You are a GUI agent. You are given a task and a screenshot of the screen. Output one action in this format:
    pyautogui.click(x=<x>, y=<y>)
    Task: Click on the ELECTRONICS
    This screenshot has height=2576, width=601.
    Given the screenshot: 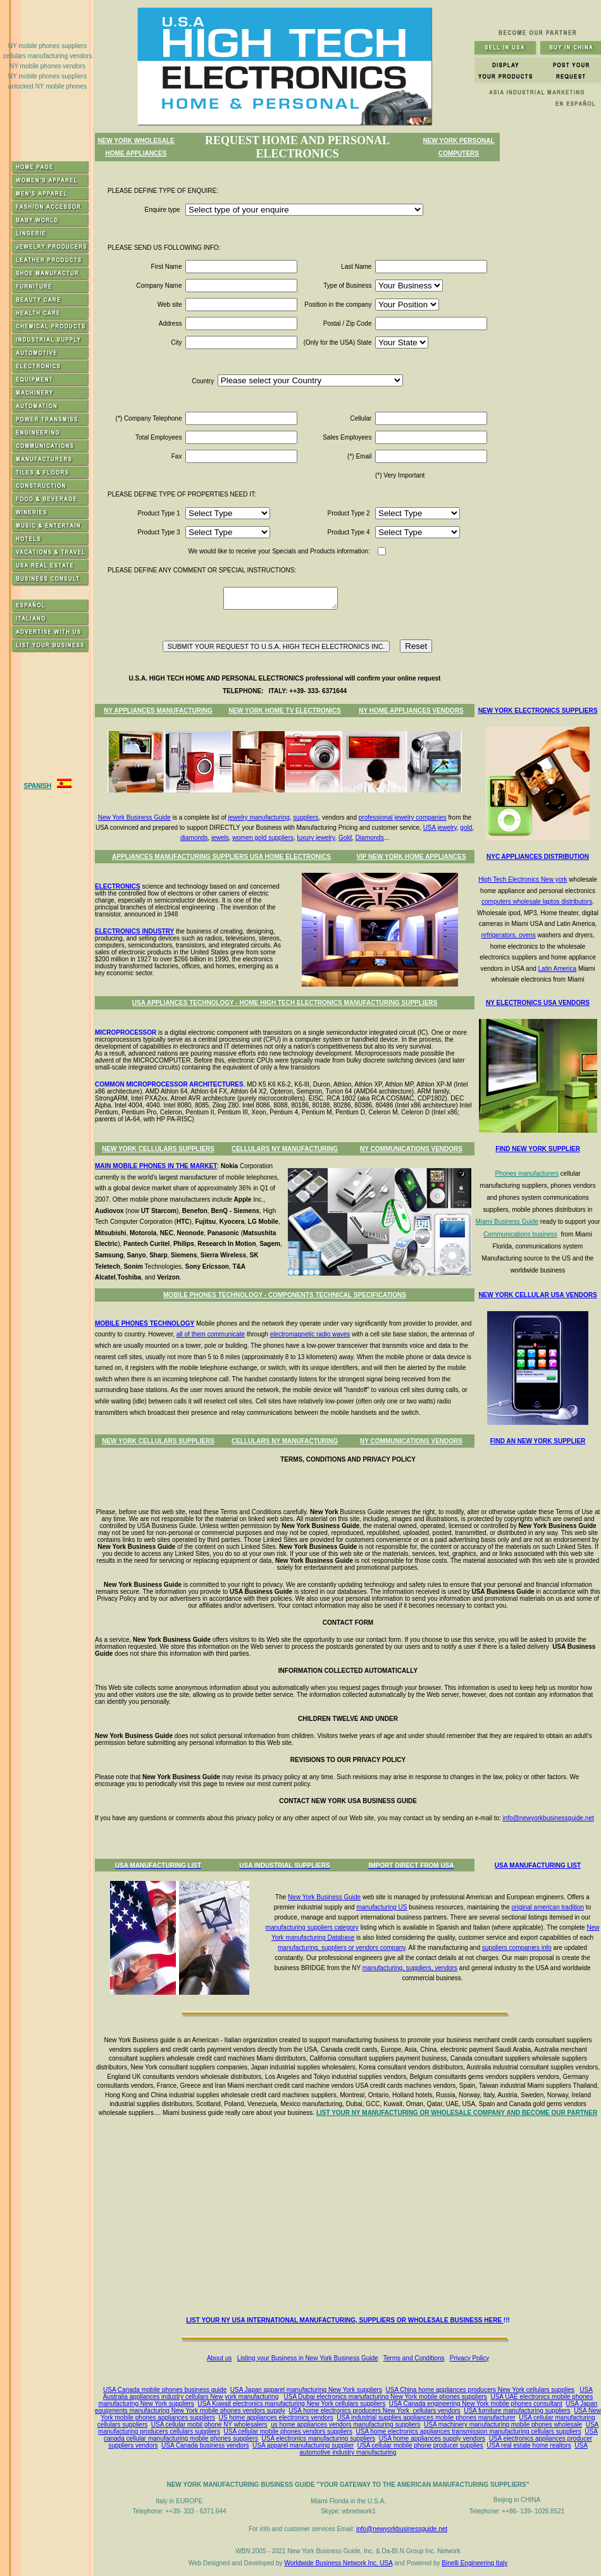 What is the action you would take?
    pyautogui.click(x=117, y=886)
    